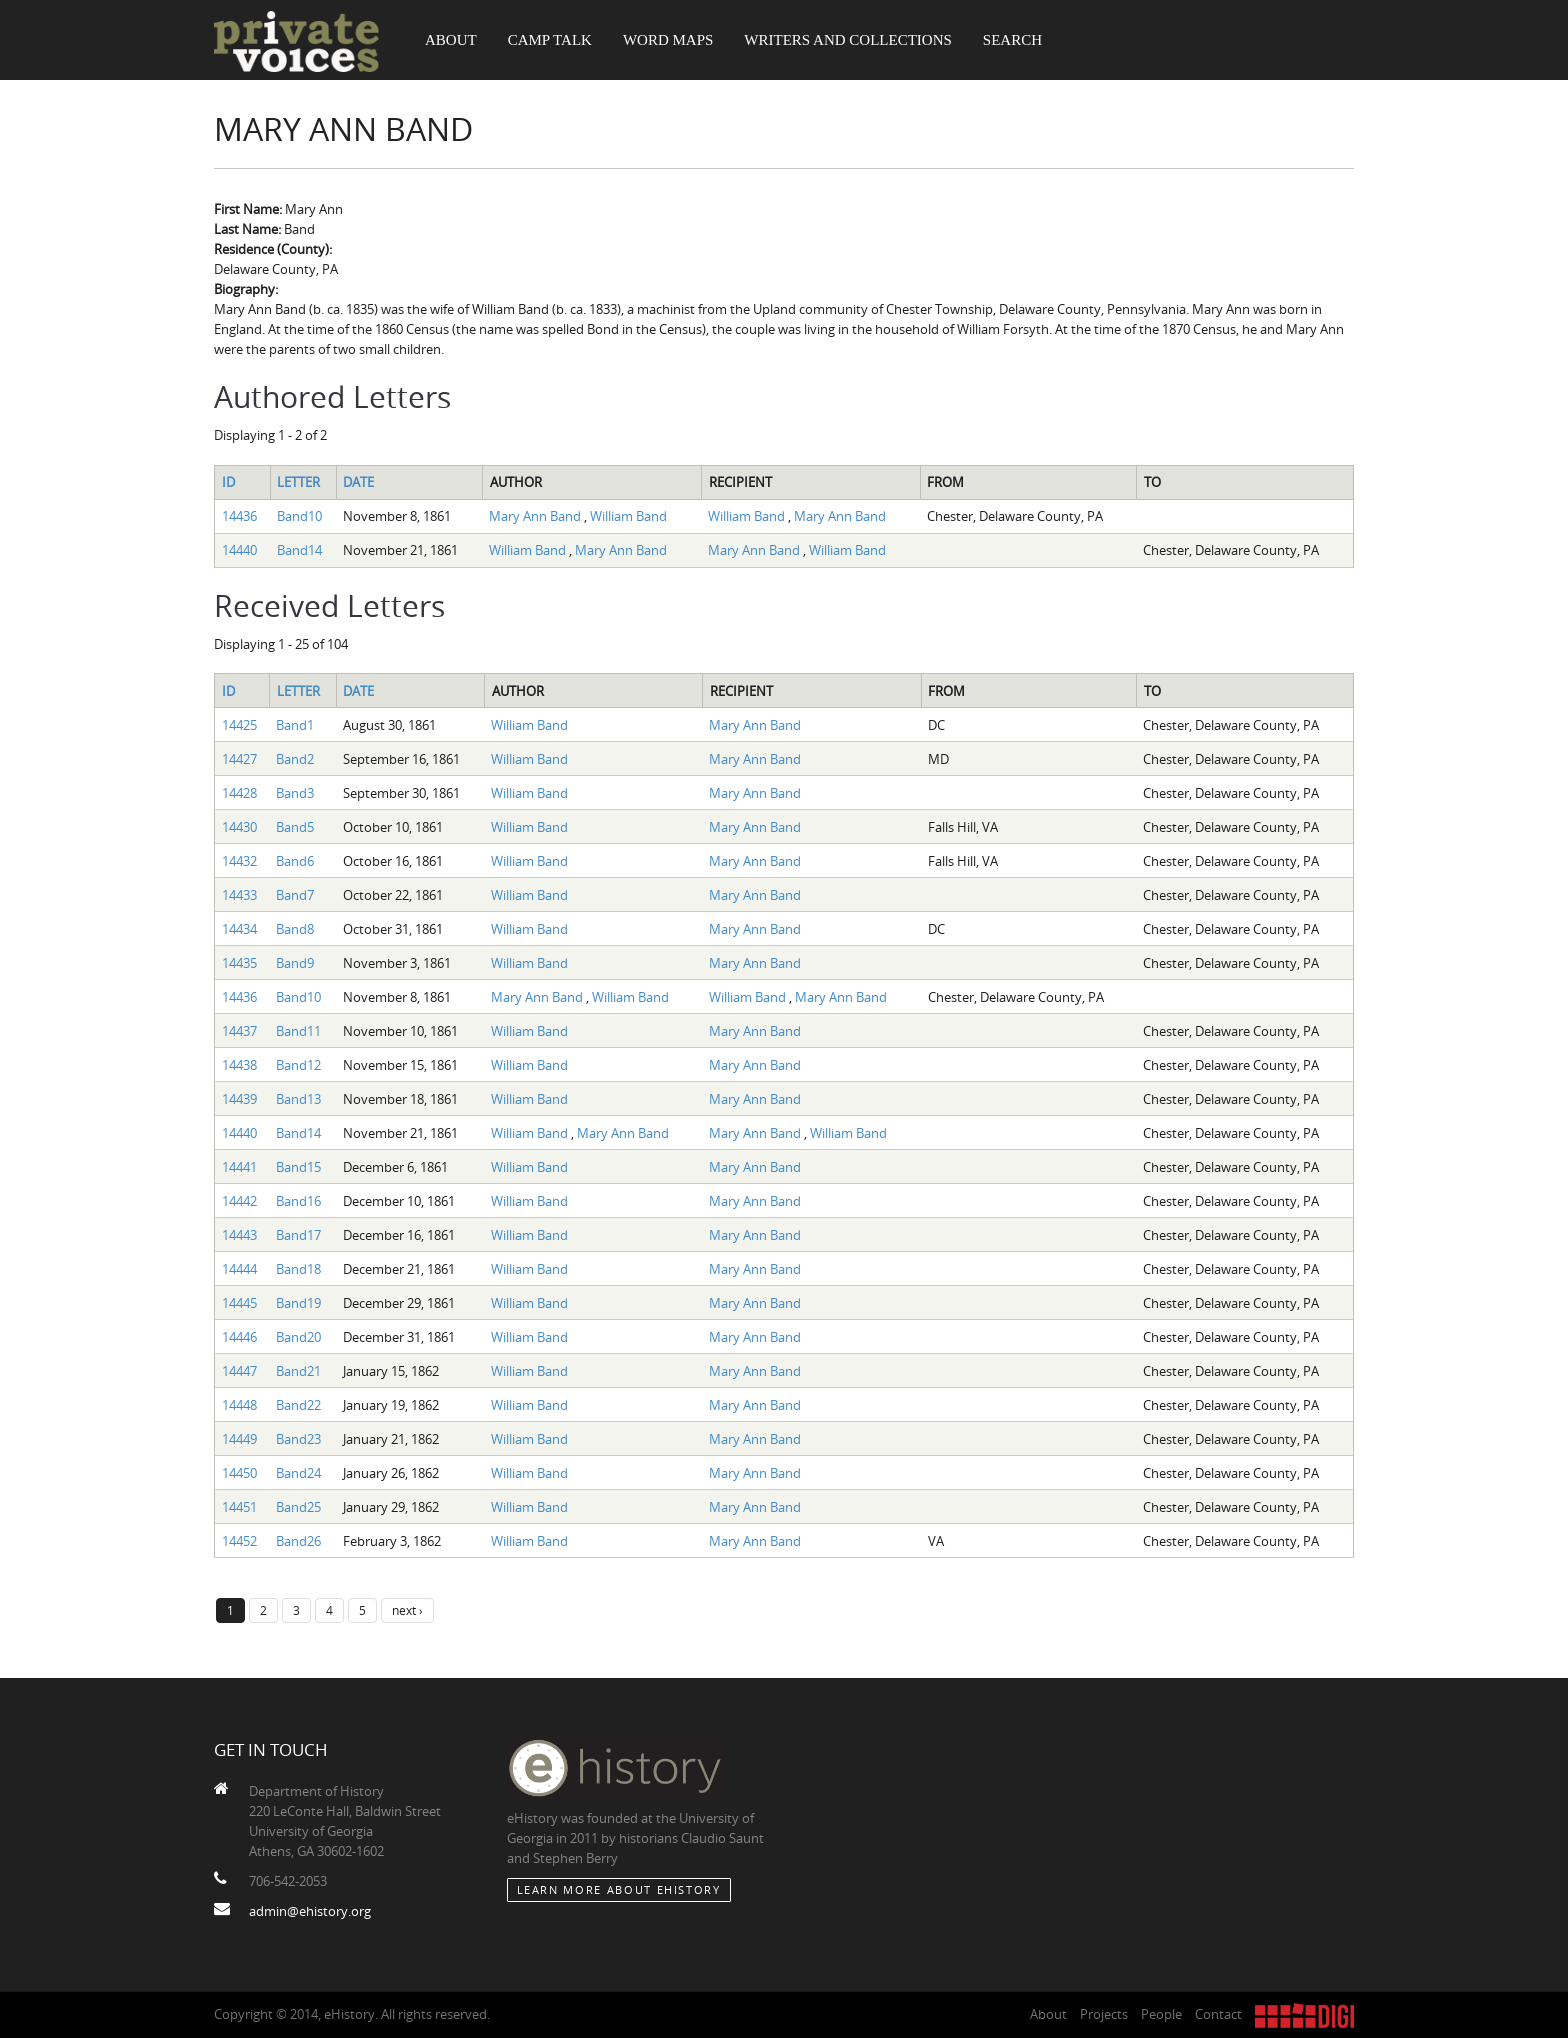 This screenshot has width=1568, height=2038. I want to click on 14439, so click(239, 1099).